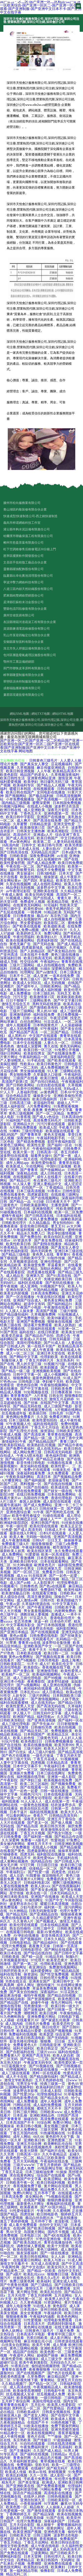 Image resolution: width=83 pixels, height=2576 pixels. What do you see at coordinates (34, 2454) in the screenshot?
I see `国产福利在线视频` at bounding box center [34, 2454].